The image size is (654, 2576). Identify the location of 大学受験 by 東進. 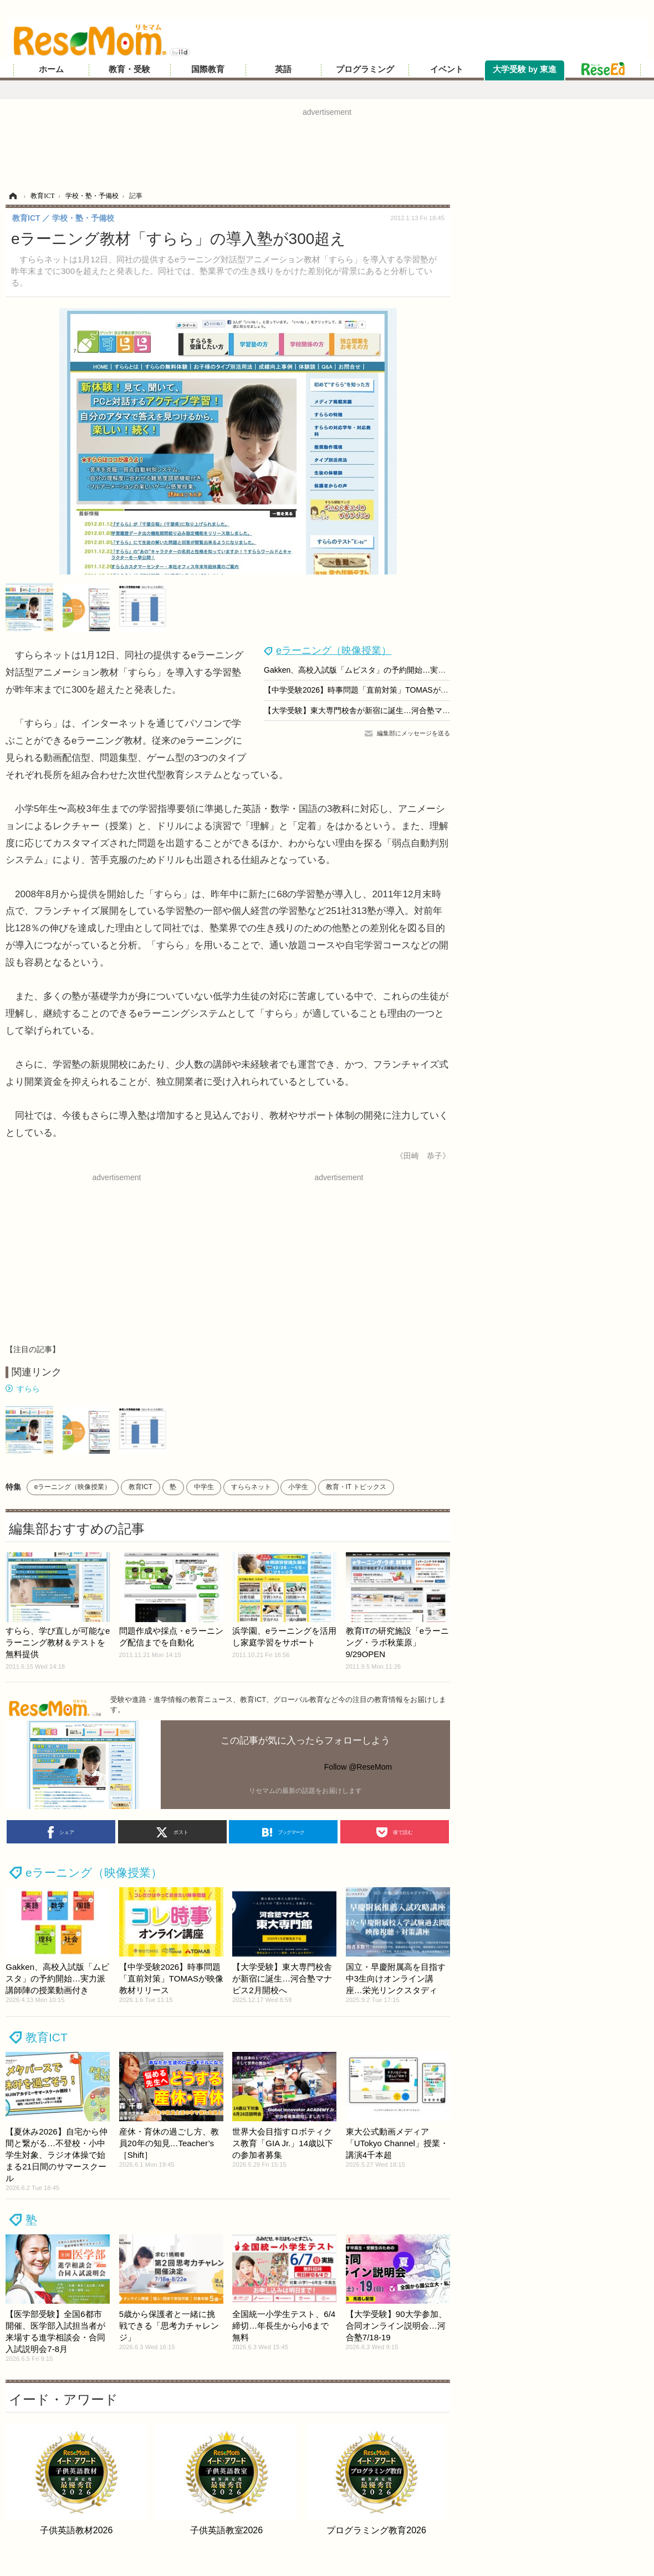
(524, 69).